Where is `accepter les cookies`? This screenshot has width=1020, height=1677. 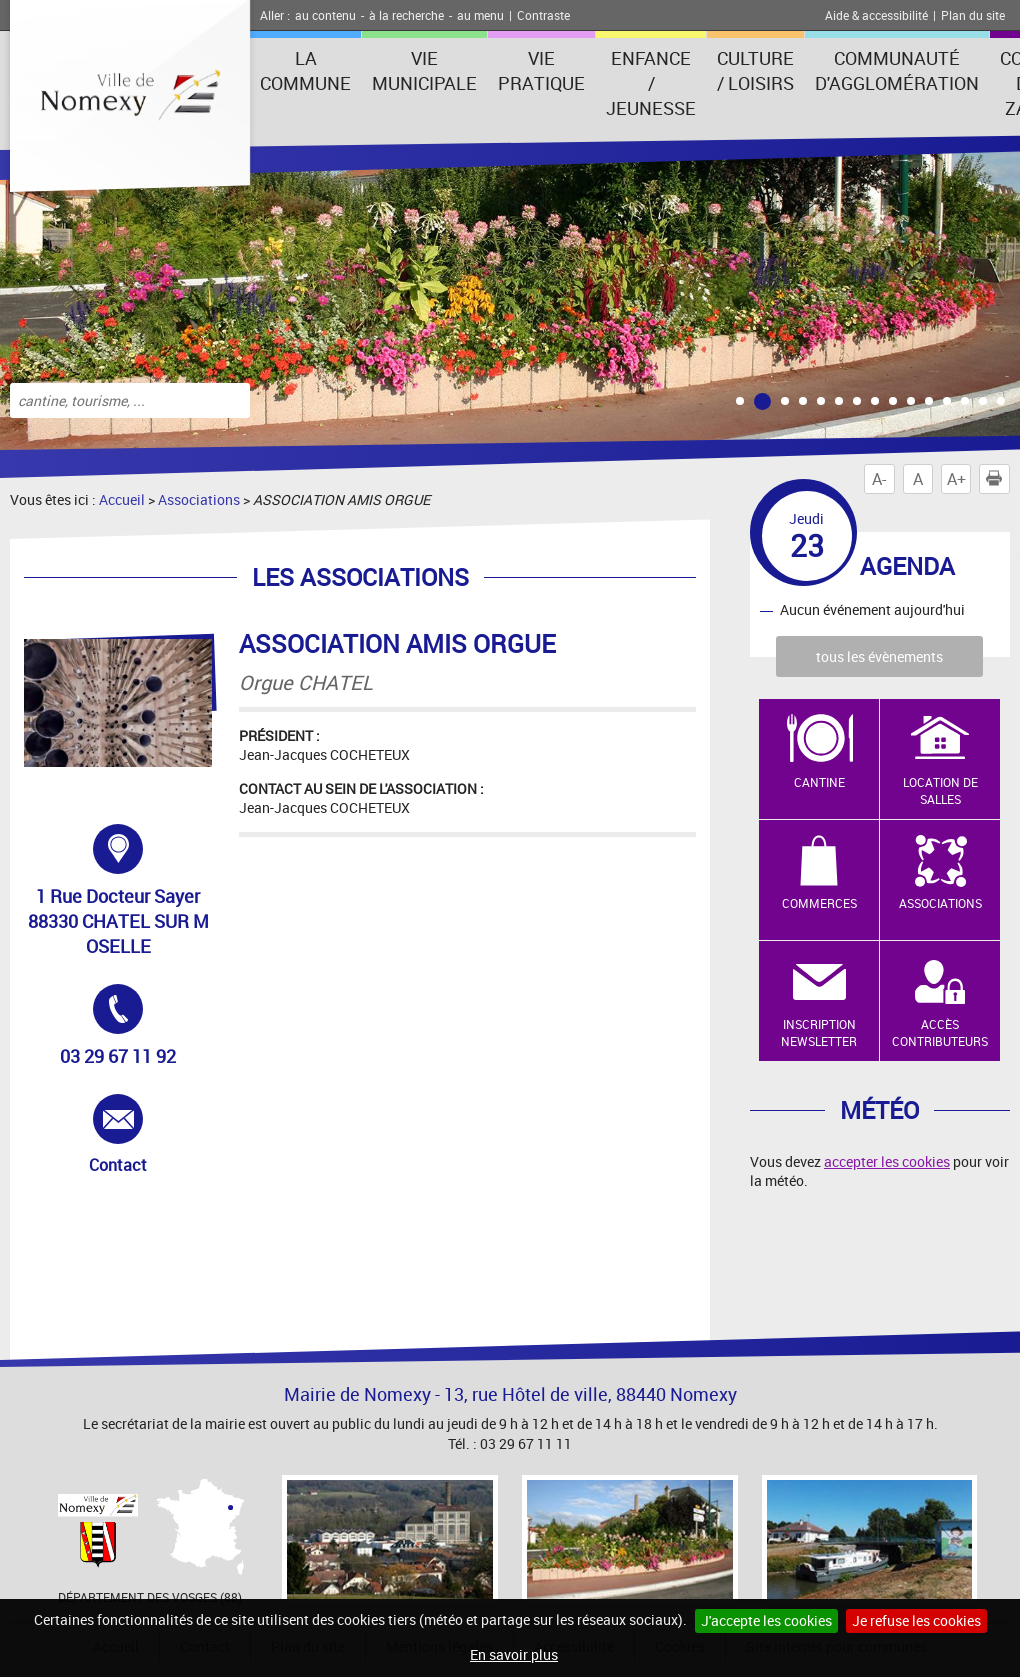 accepter les cookies is located at coordinates (887, 1161).